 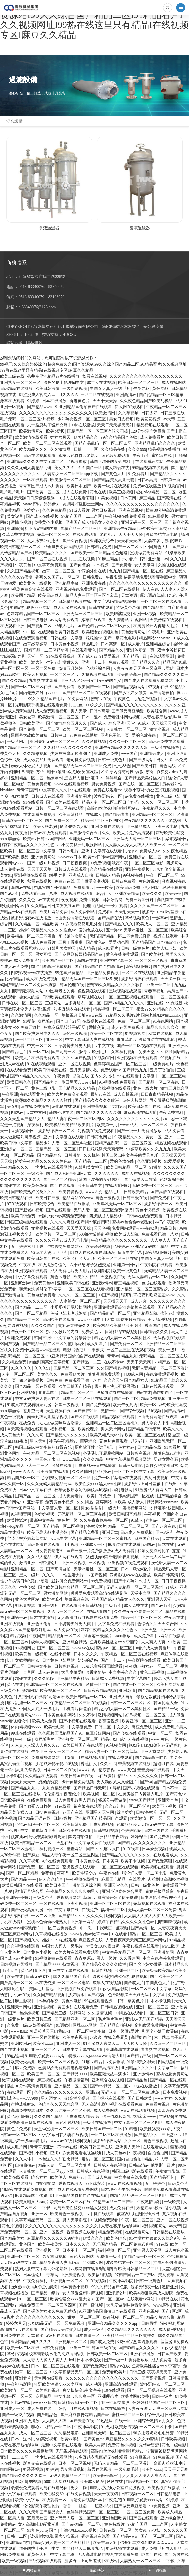 What do you see at coordinates (65, 1027) in the screenshot?
I see `被室友玩屁股眼子h男男` at bounding box center [65, 1027].